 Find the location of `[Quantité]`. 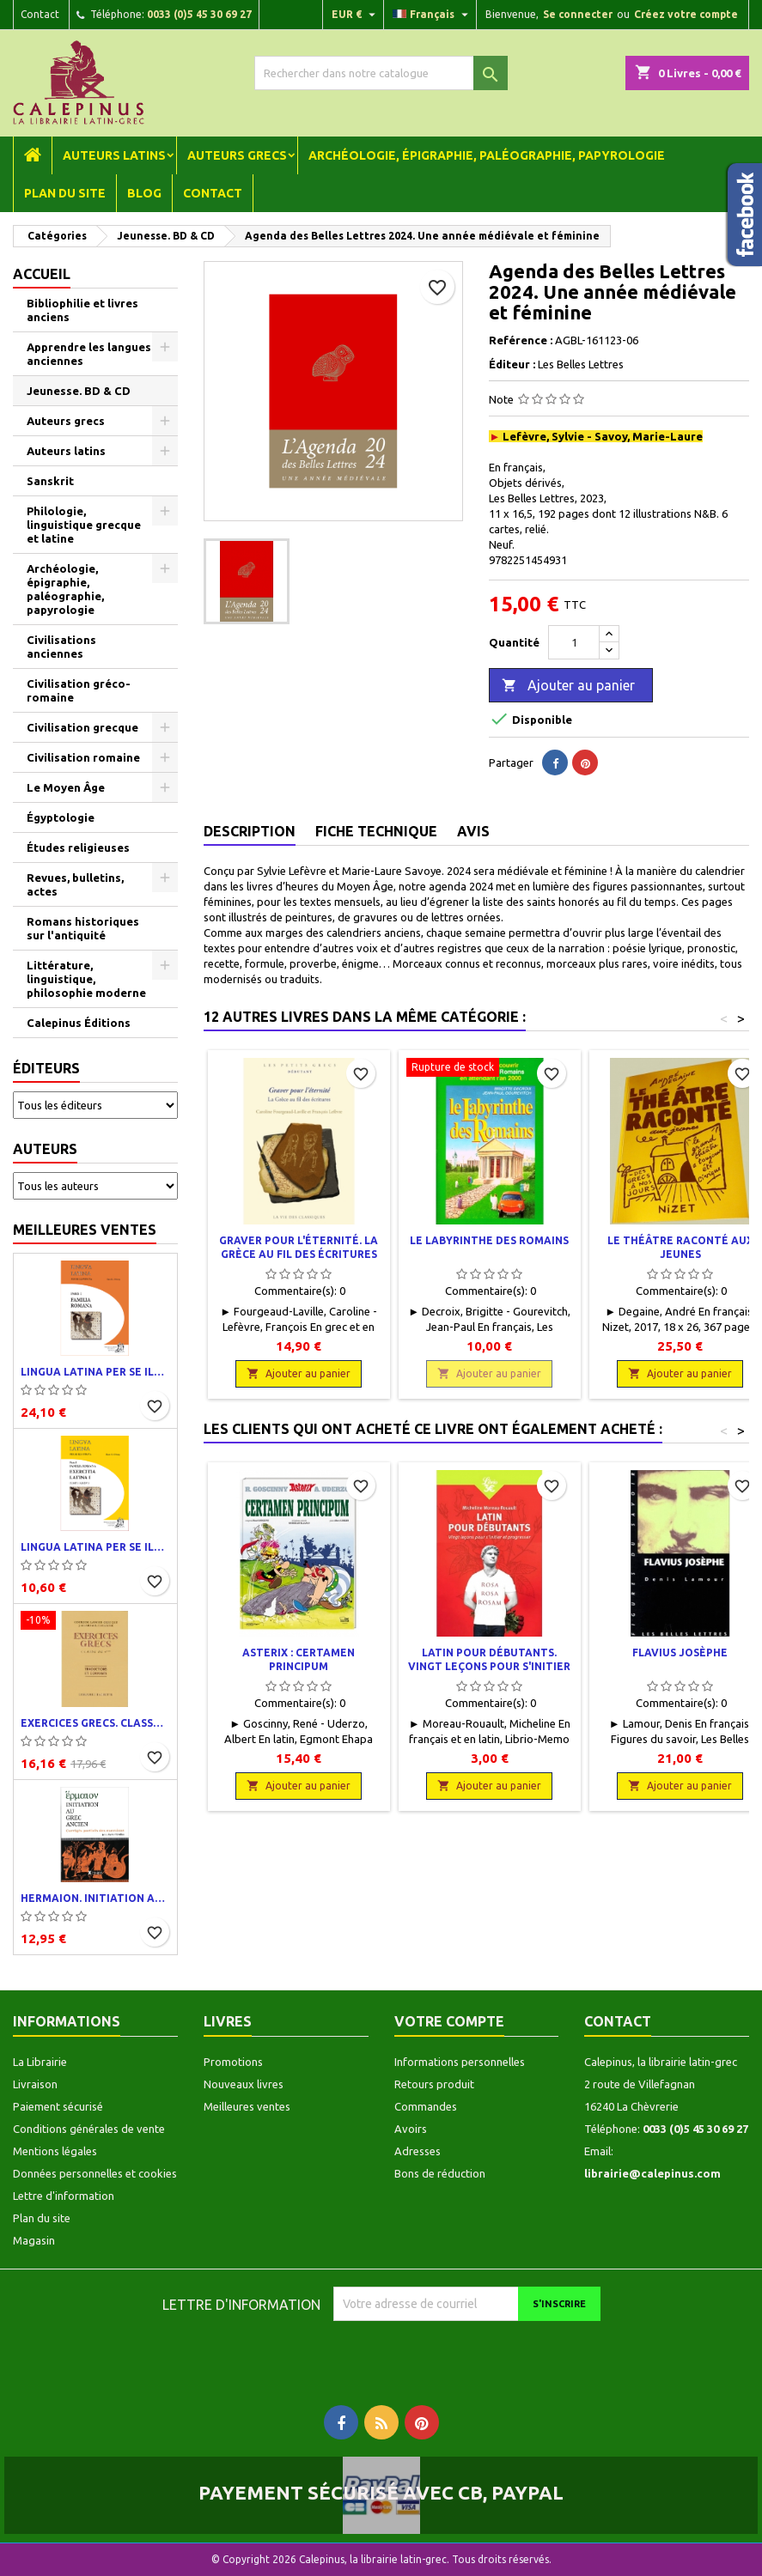

[Quantité] is located at coordinates (574, 642).